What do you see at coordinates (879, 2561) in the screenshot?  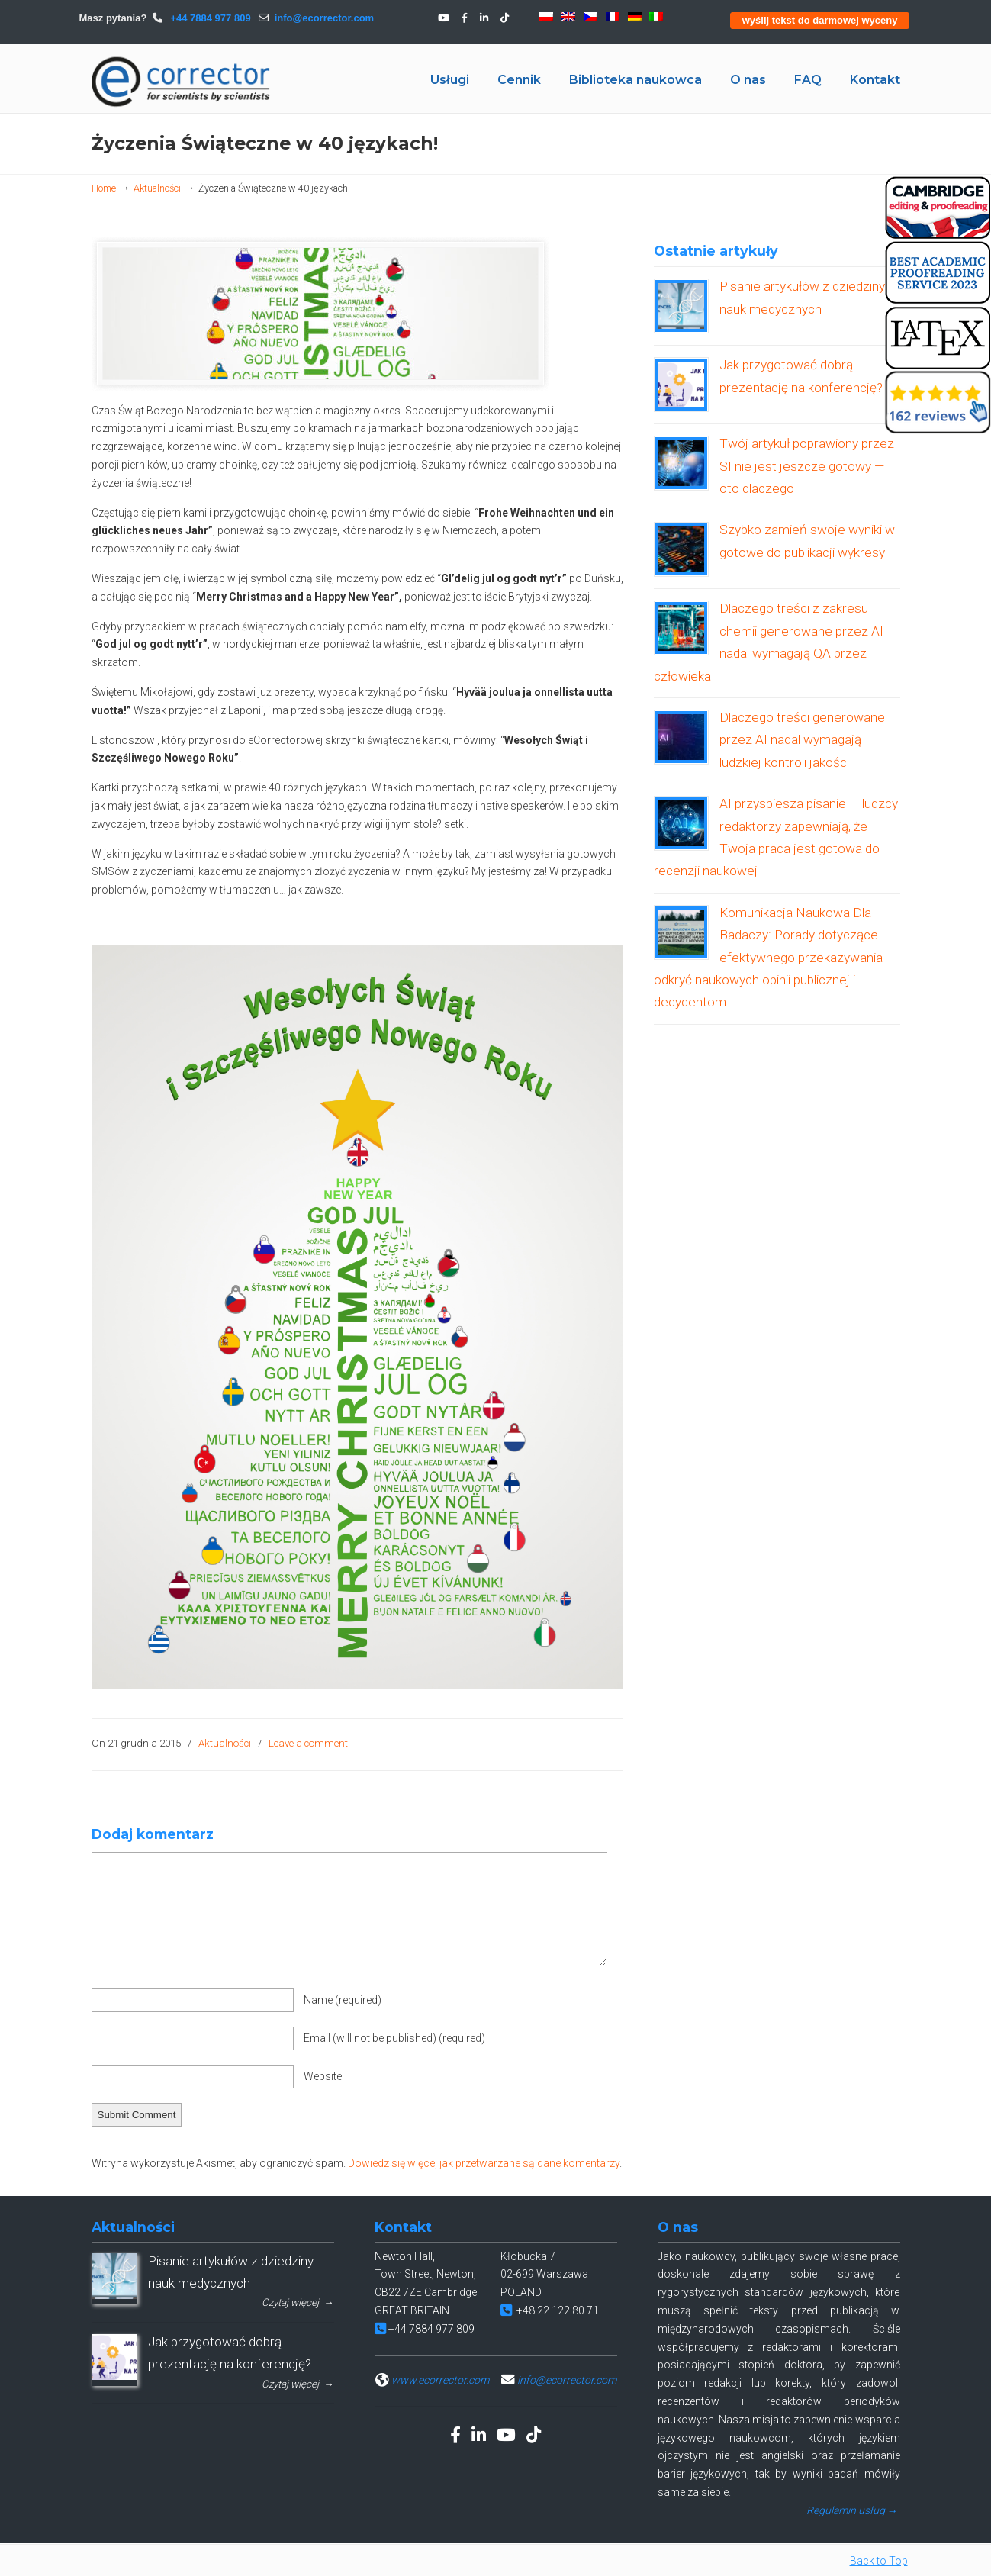 I see `Back to Top` at bounding box center [879, 2561].